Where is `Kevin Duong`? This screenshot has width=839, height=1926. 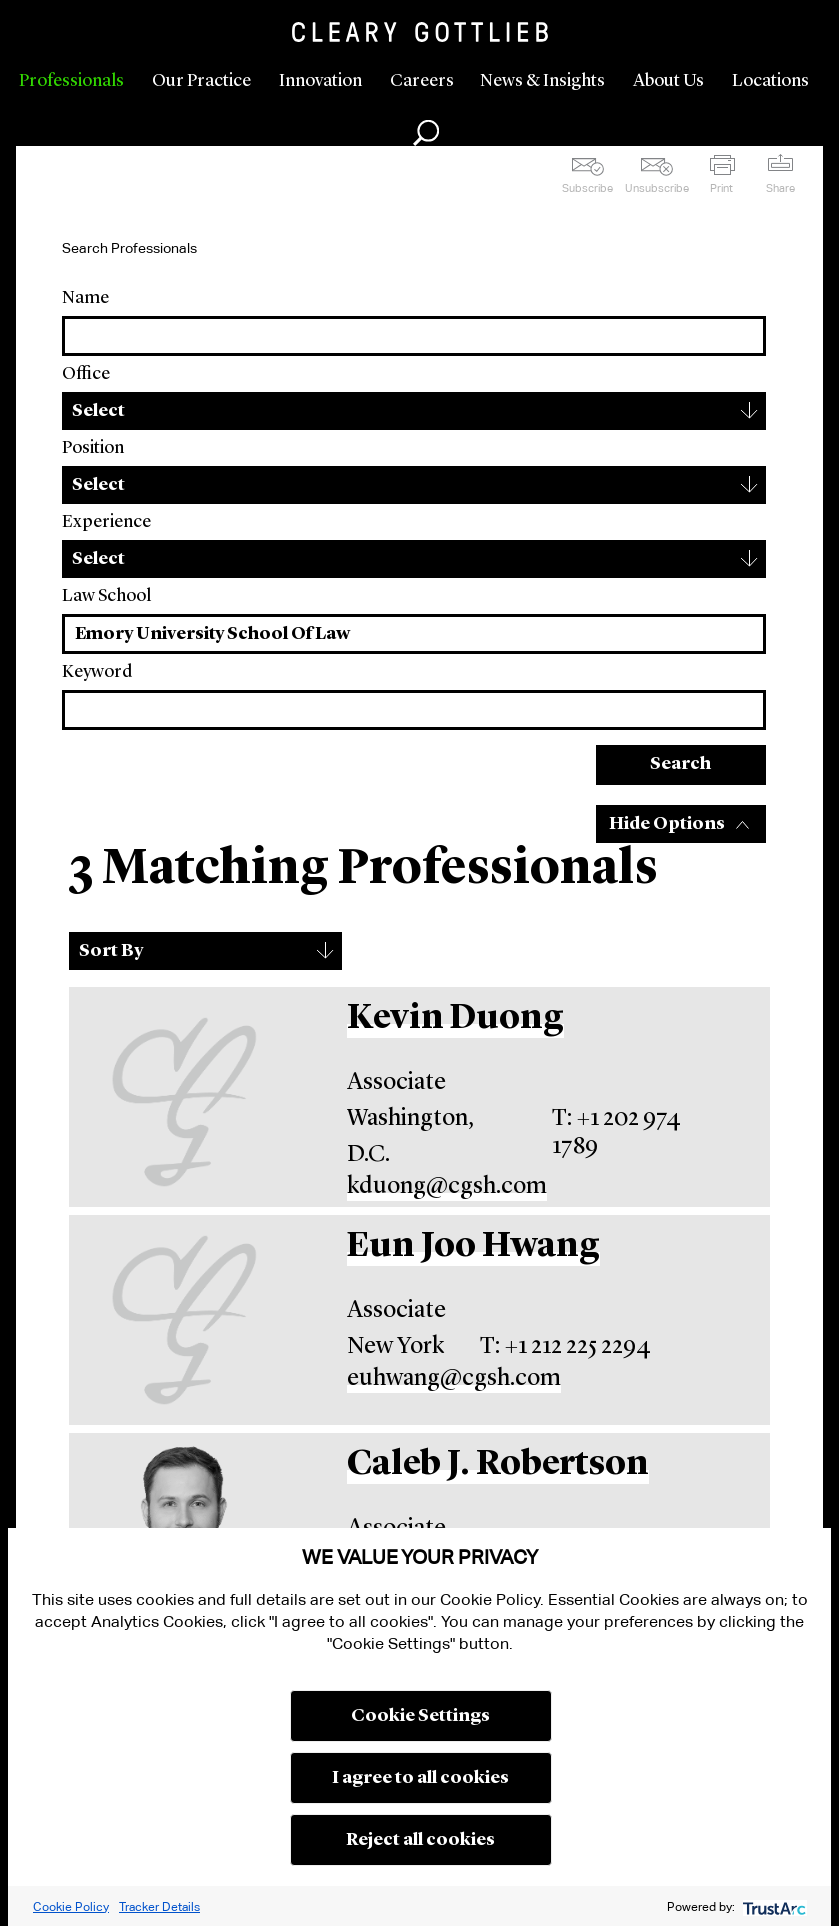 Kevin Duong is located at coordinates (455, 1018).